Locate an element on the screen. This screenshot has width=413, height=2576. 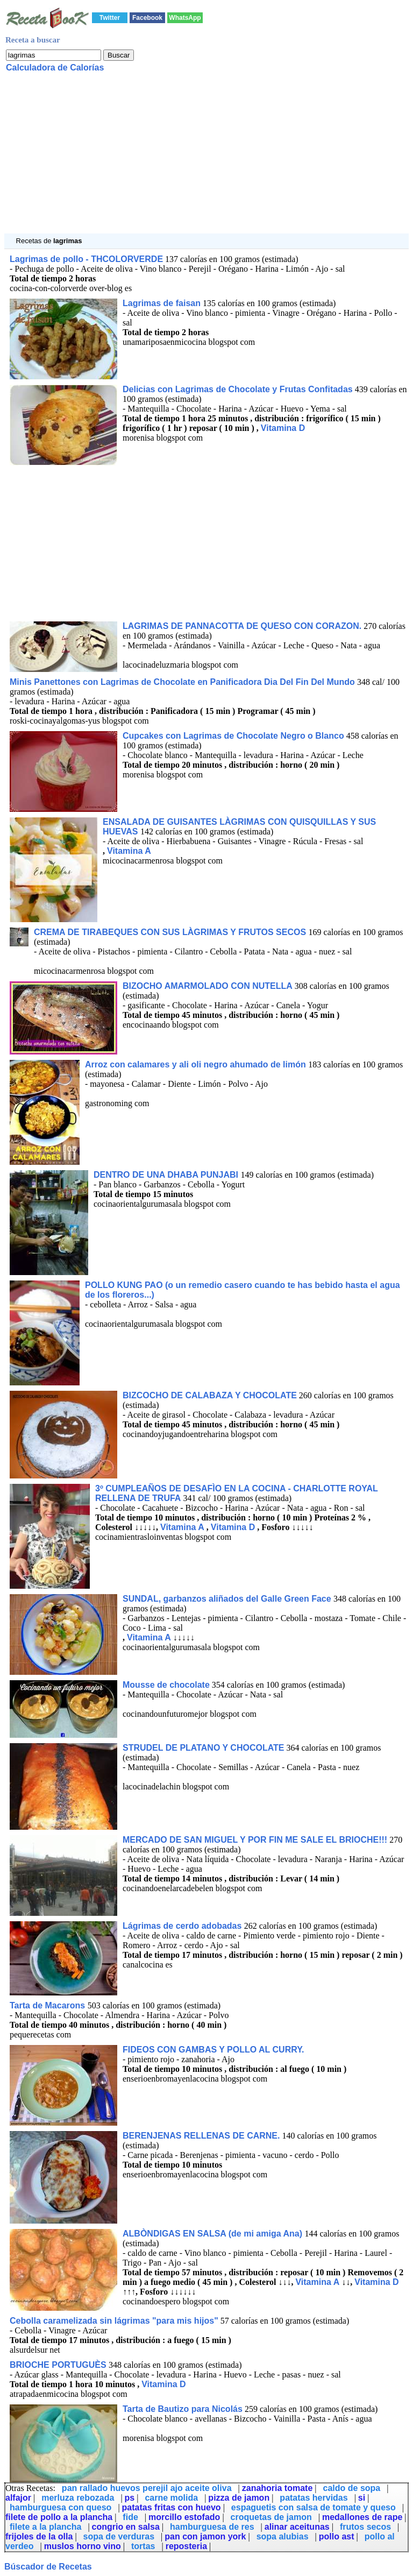
Lagrimas de faisan is located at coordinates (162, 303).